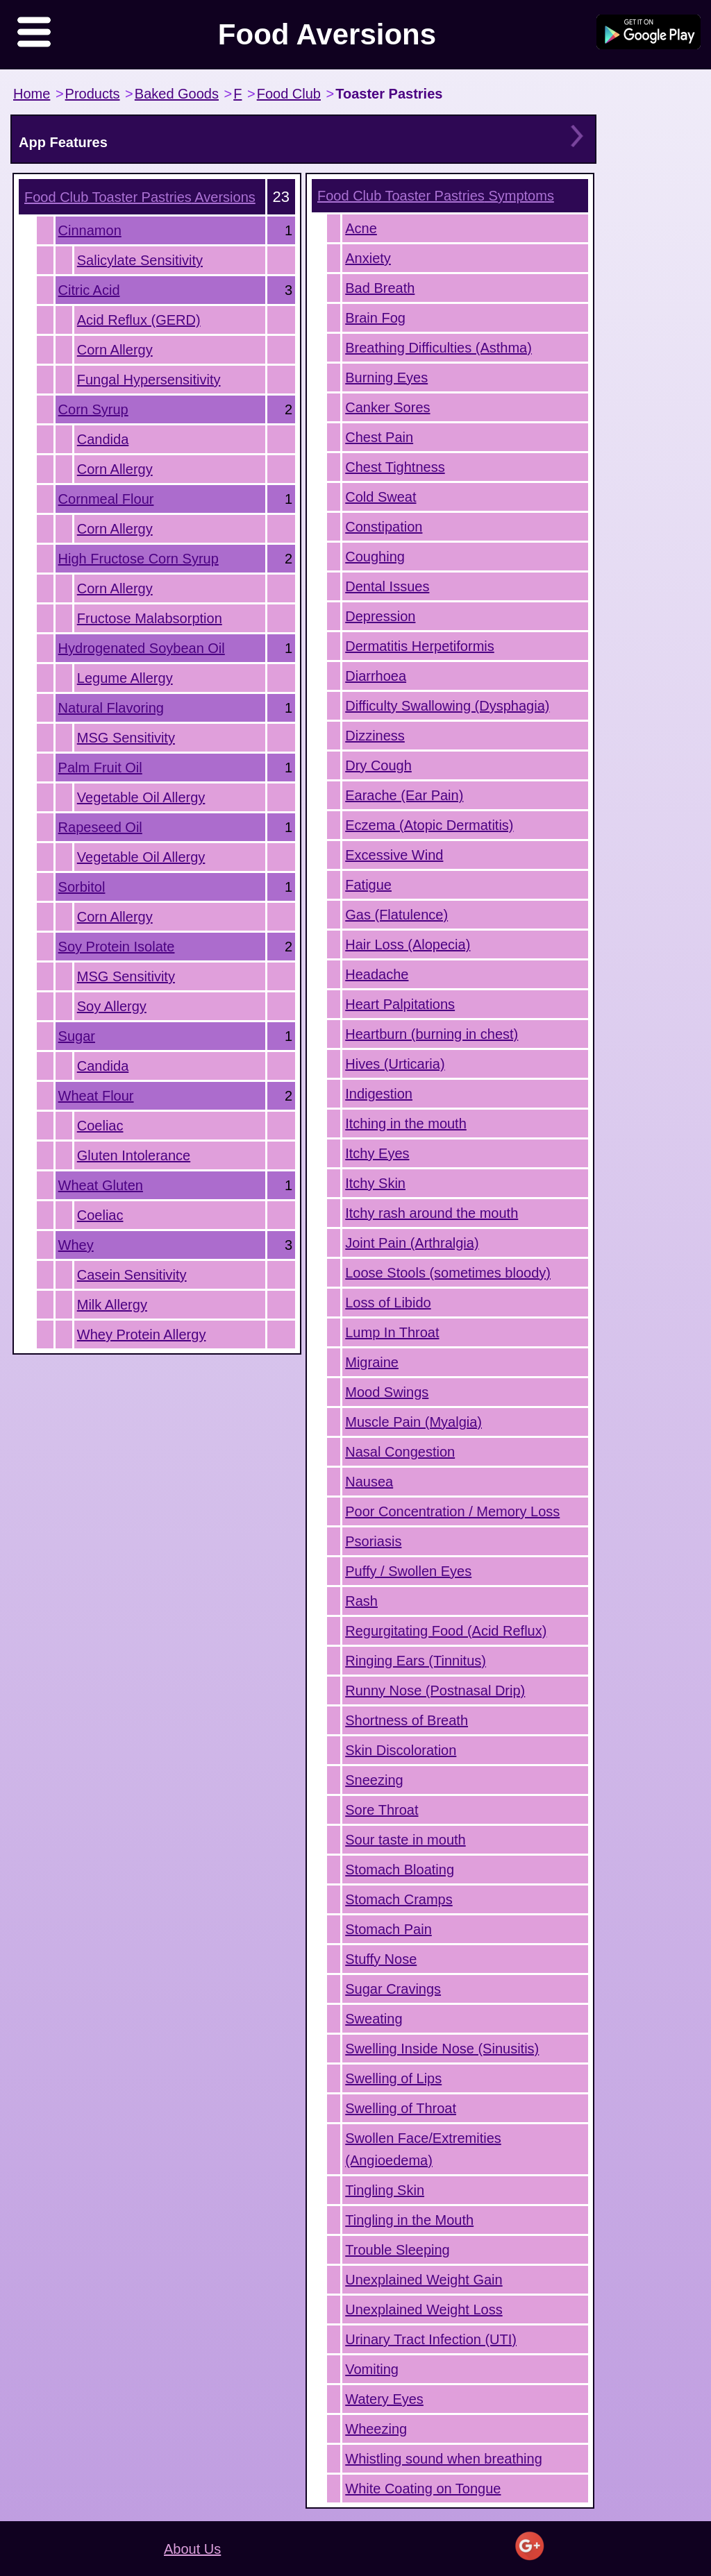 The image size is (711, 2576). I want to click on Cornmeal Flour, so click(106, 499).